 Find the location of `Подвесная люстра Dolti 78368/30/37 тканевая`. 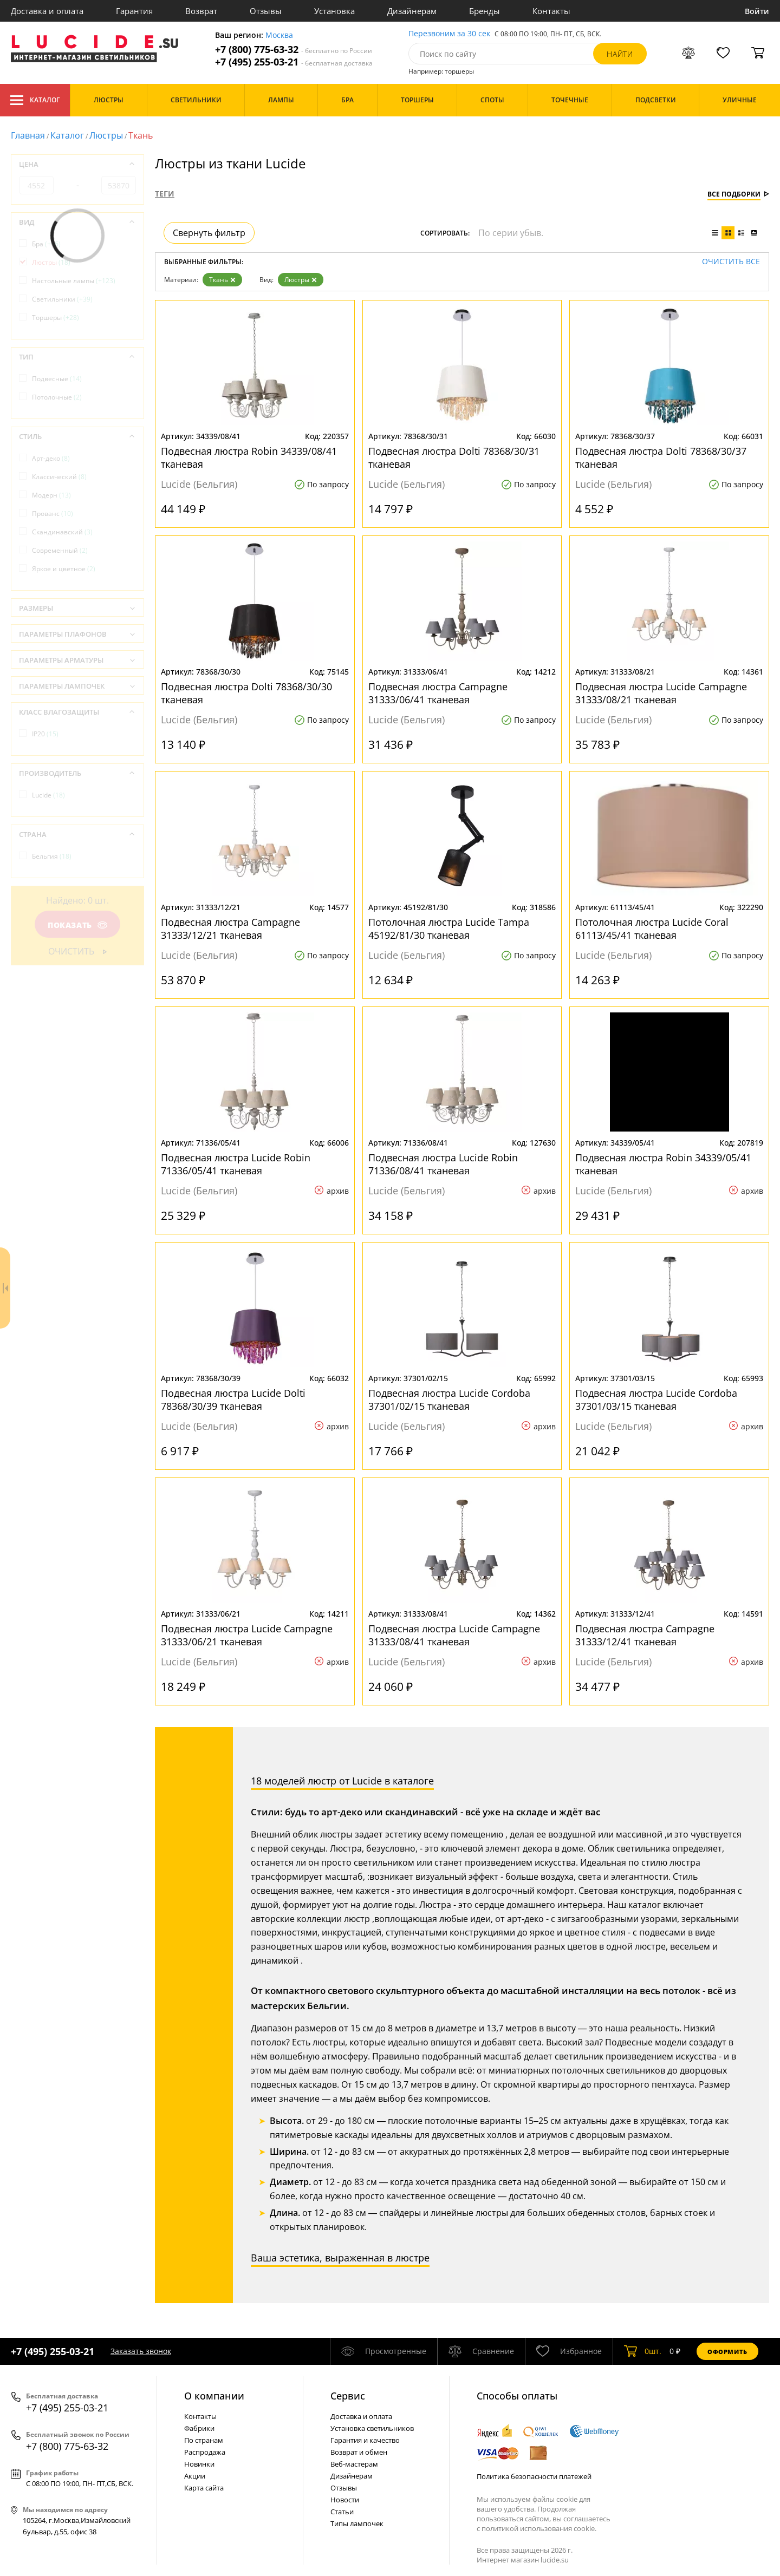

Подвесная люстра Dolti 78368/30/37 тканевая is located at coordinates (660, 457).